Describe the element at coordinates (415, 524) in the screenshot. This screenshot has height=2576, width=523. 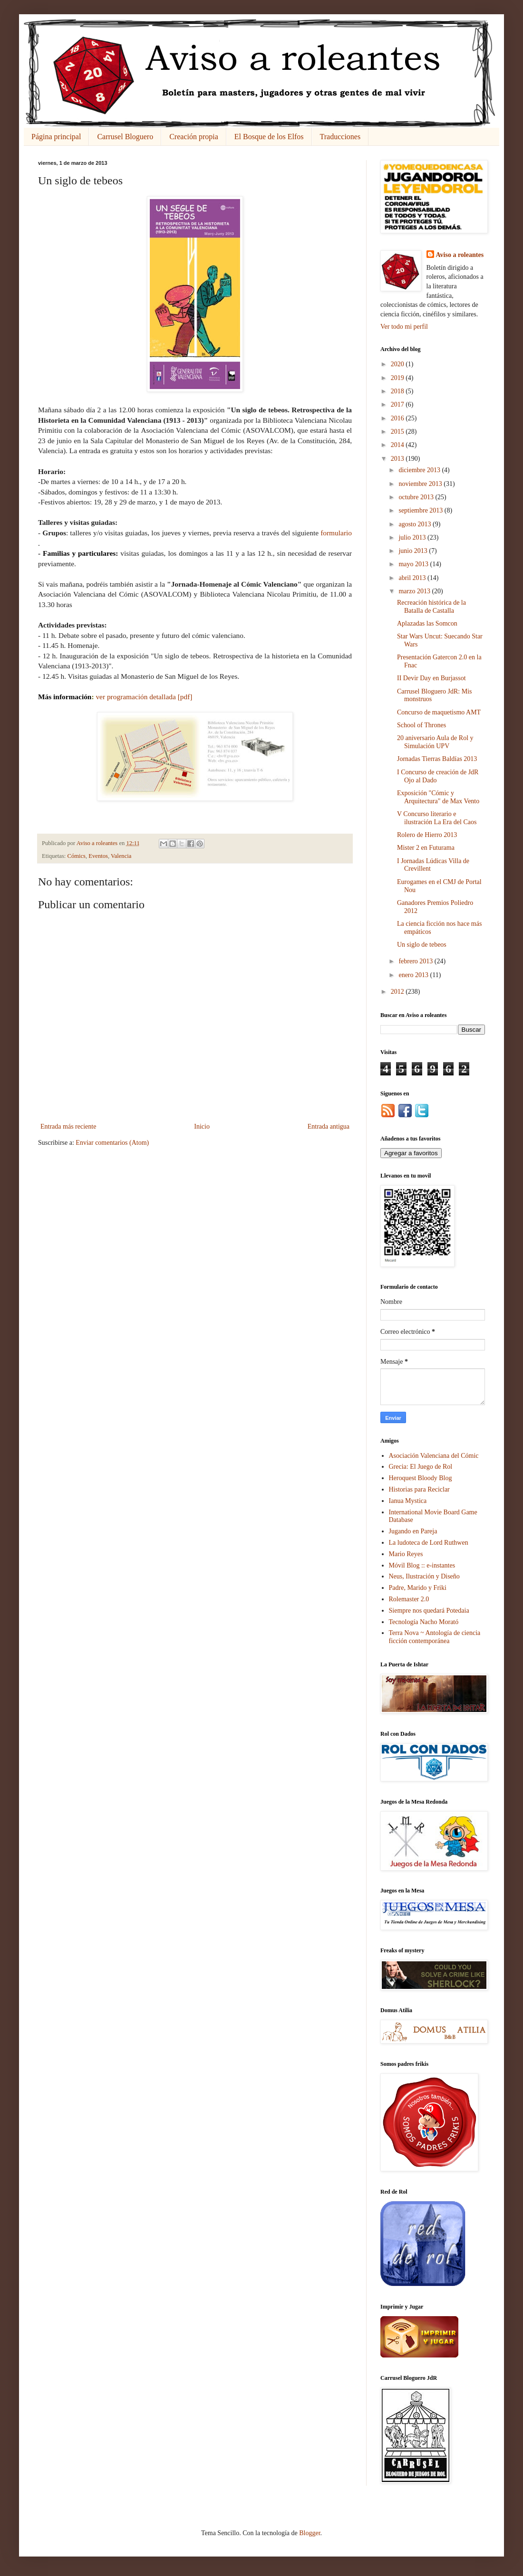
I see `agosto 2013` at that location.